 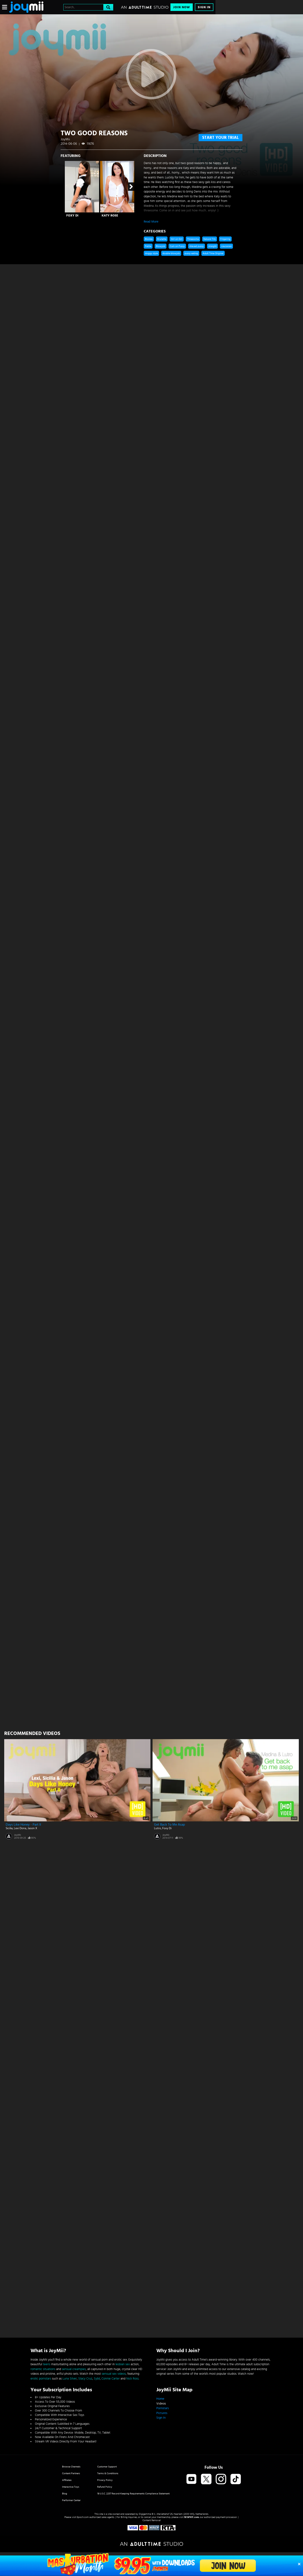 I want to click on doggy style, so click(x=151, y=253).